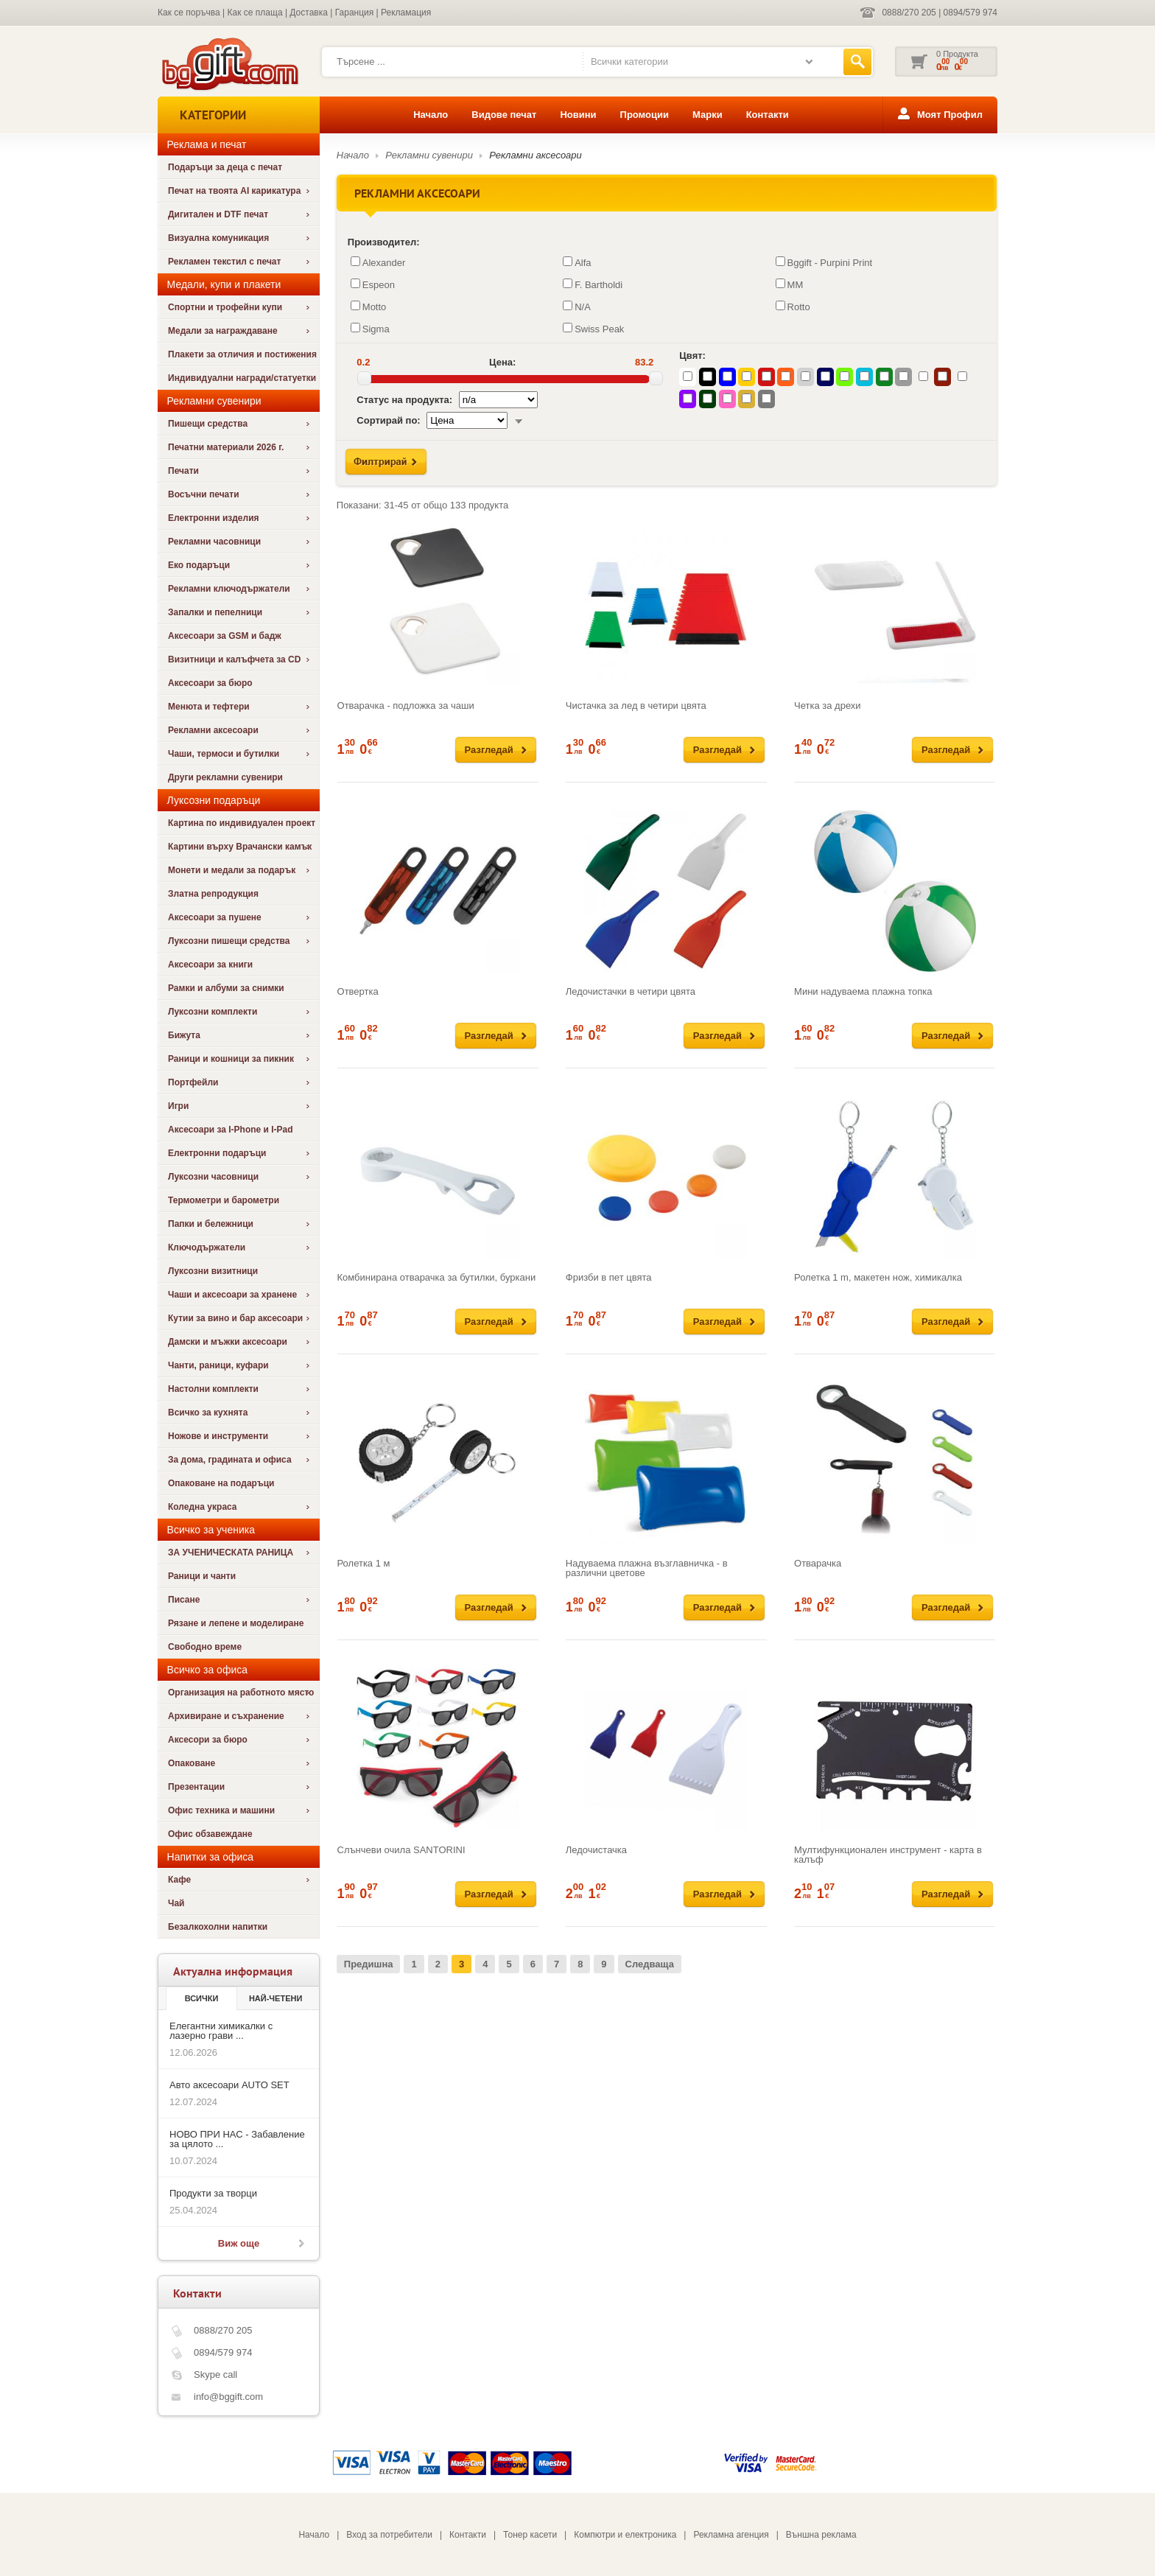 This screenshot has width=1155, height=2576. What do you see at coordinates (183, 471) in the screenshot?
I see `Печати` at bounding box center [183, 471].